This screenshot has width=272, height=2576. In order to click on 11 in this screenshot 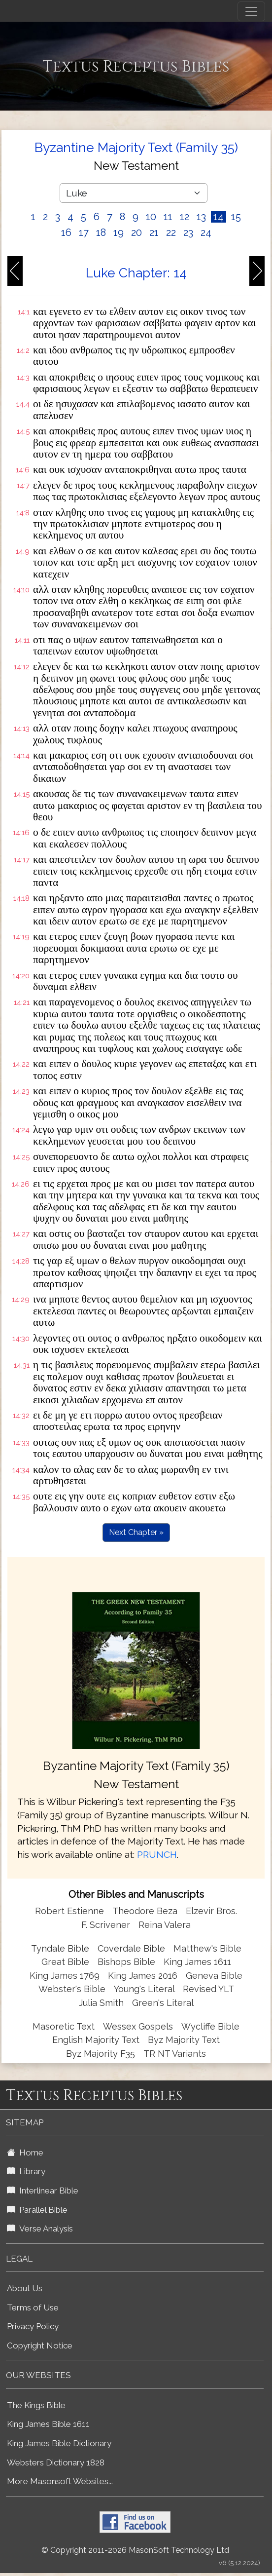, I will do `click(168, 217)`.